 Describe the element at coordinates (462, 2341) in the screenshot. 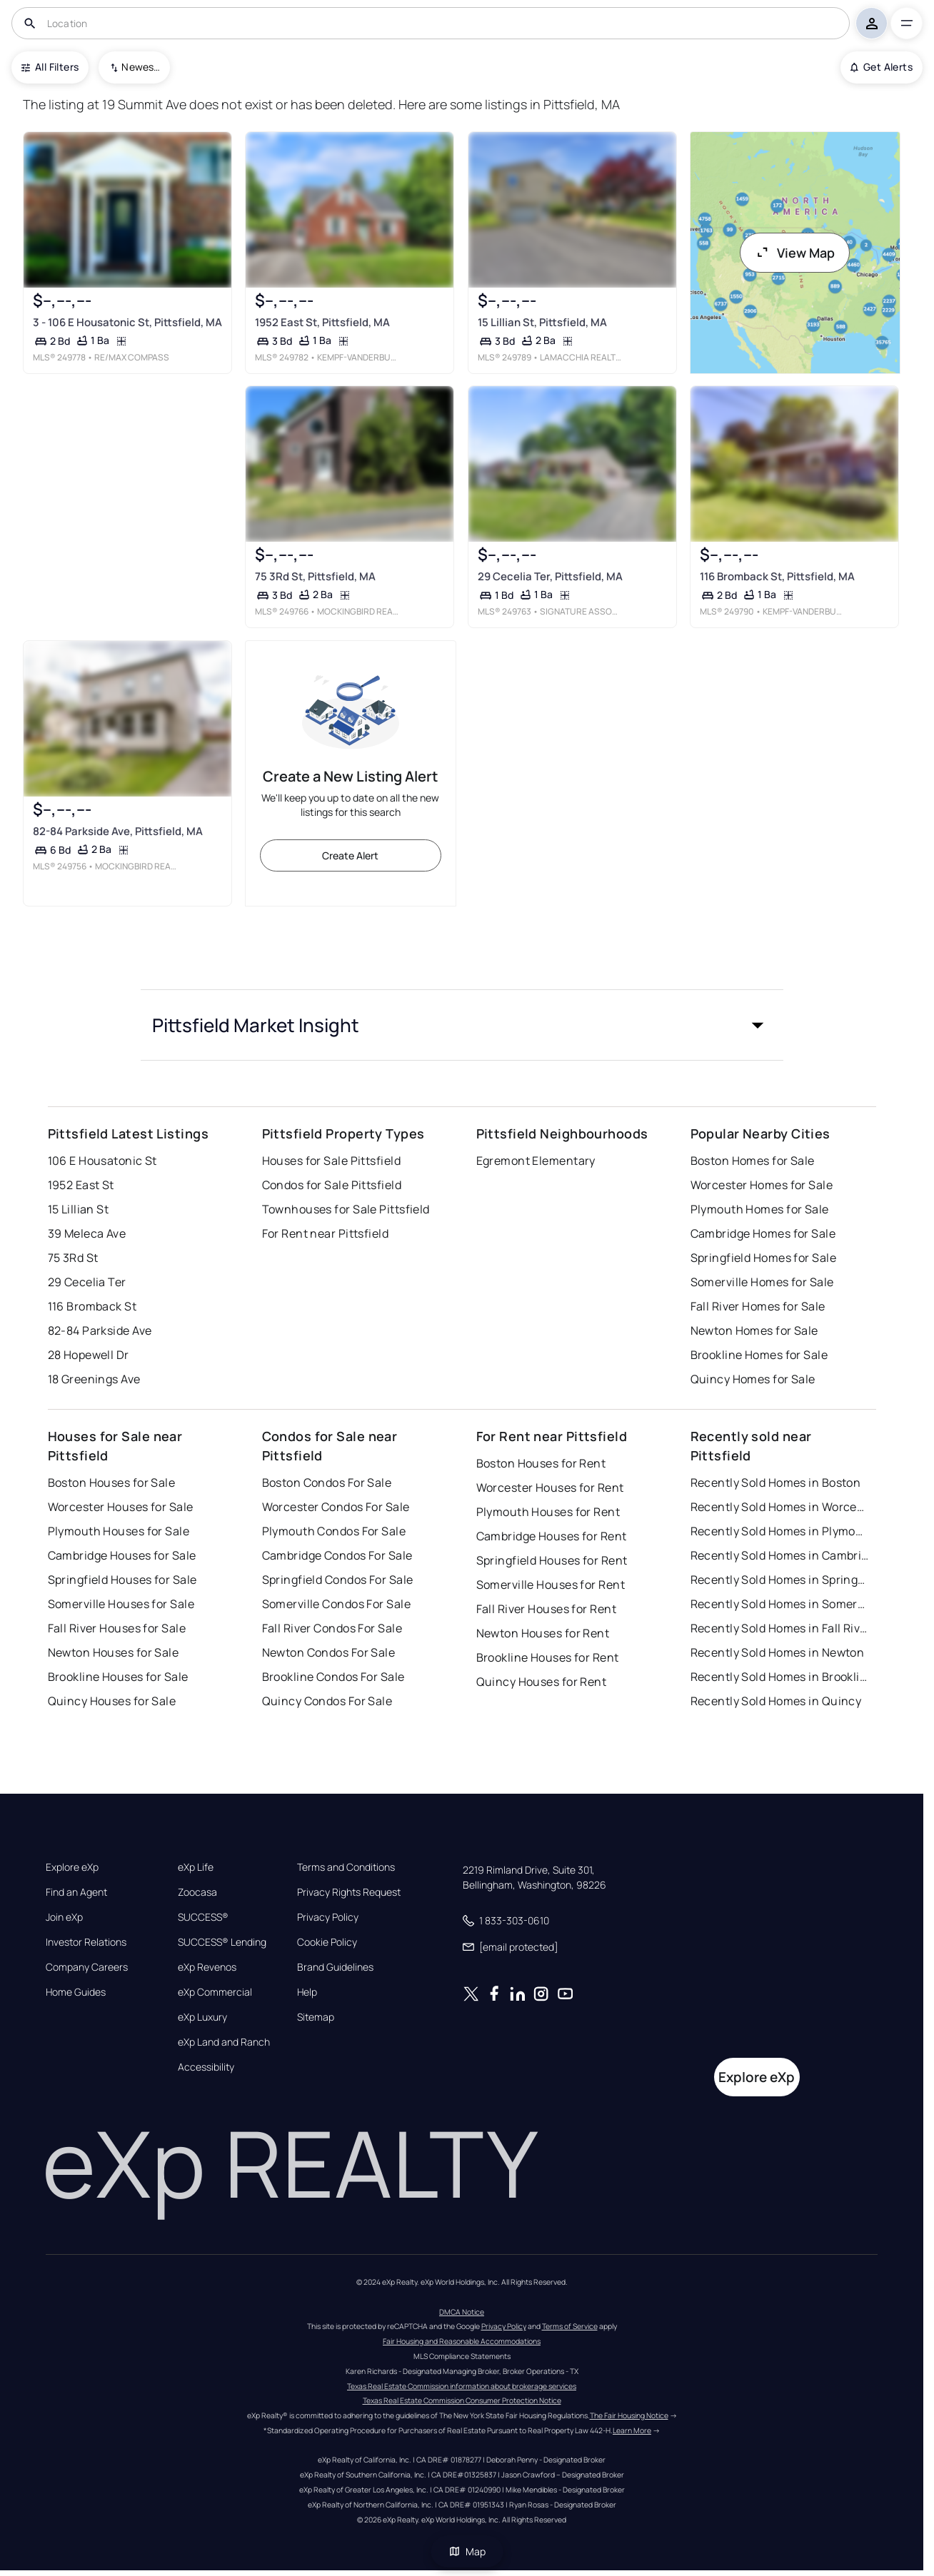

I see `Fair Housing and Reasonable Accommodations` at that location.